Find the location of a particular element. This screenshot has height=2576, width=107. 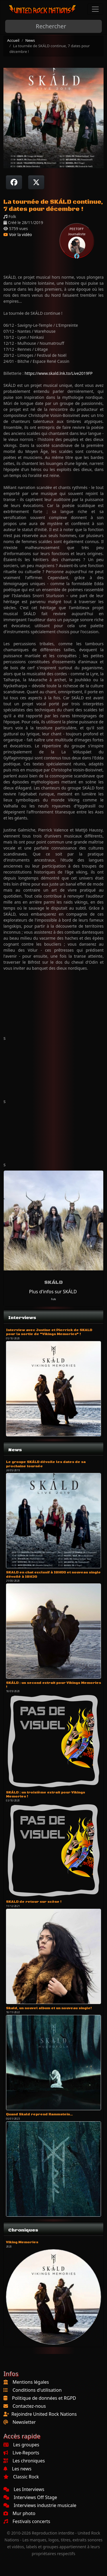

Rejoindre United Rock Nations is located at coordinates (44, 2414).